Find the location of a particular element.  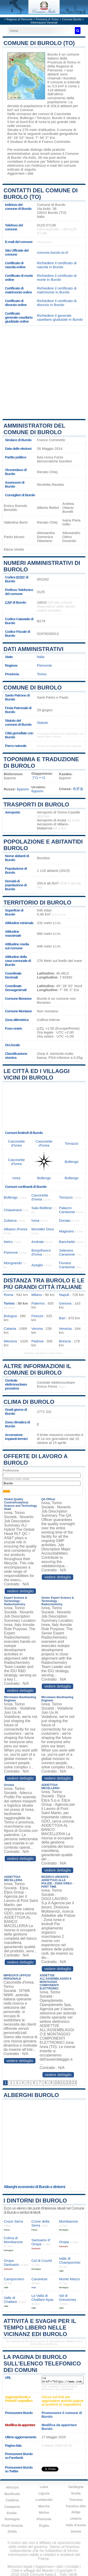

Zubiena is located at coordinates (10, 1220).